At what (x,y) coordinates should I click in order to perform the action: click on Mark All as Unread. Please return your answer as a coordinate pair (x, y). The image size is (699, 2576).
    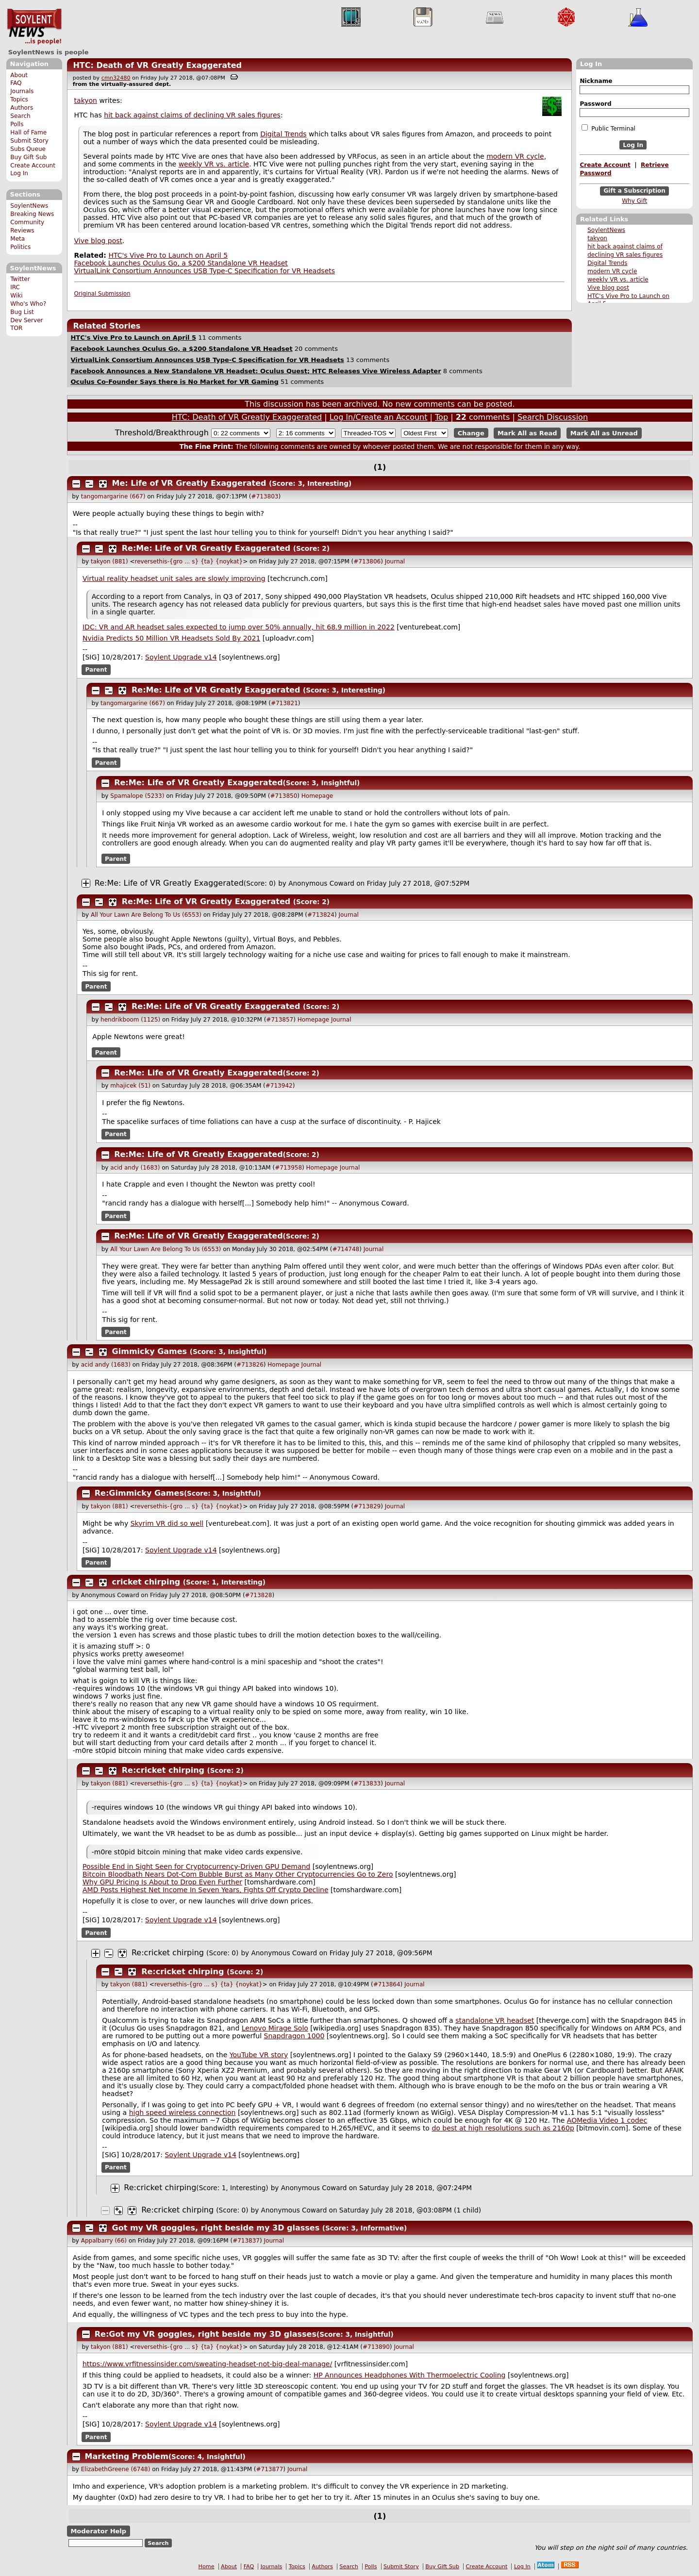
    Looking at the image, I should click on (604, 433).